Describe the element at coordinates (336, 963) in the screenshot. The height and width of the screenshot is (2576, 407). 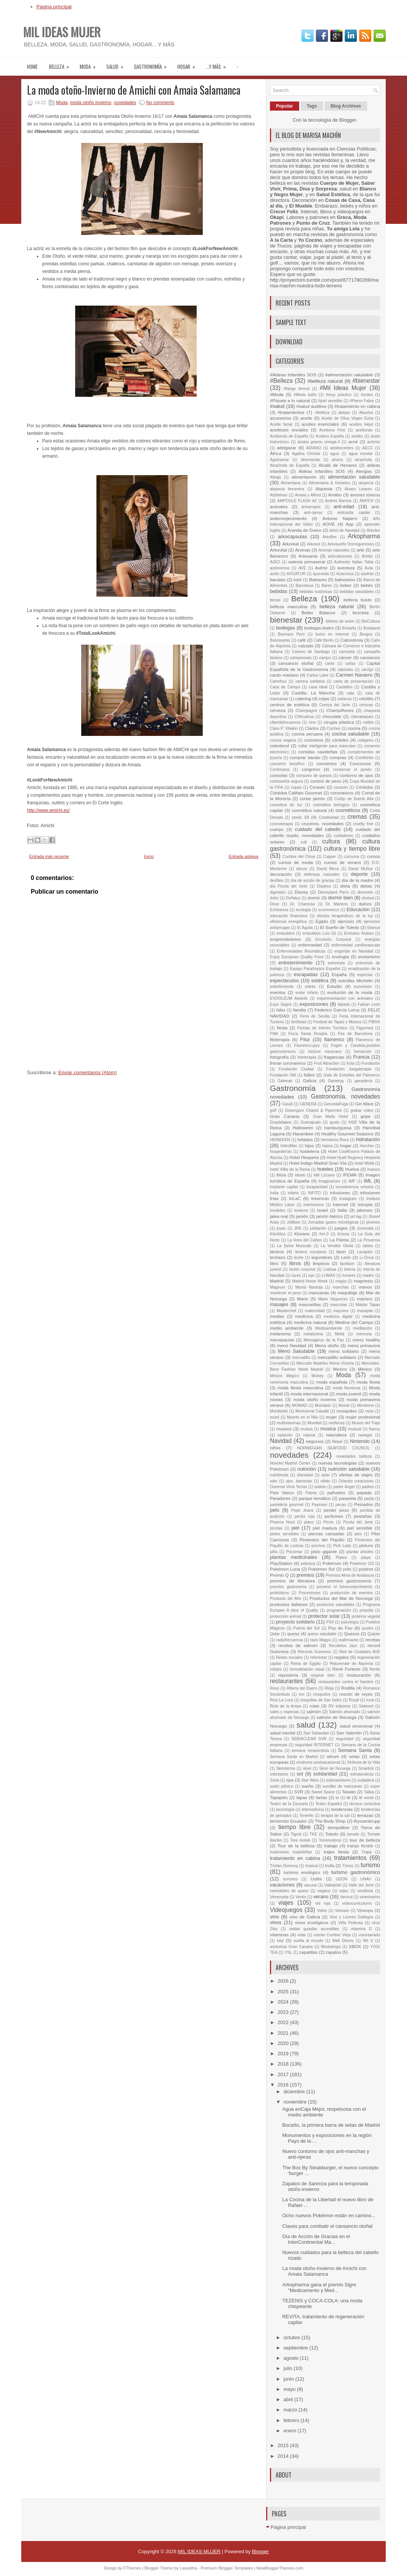
I see `entrevista` at that location.